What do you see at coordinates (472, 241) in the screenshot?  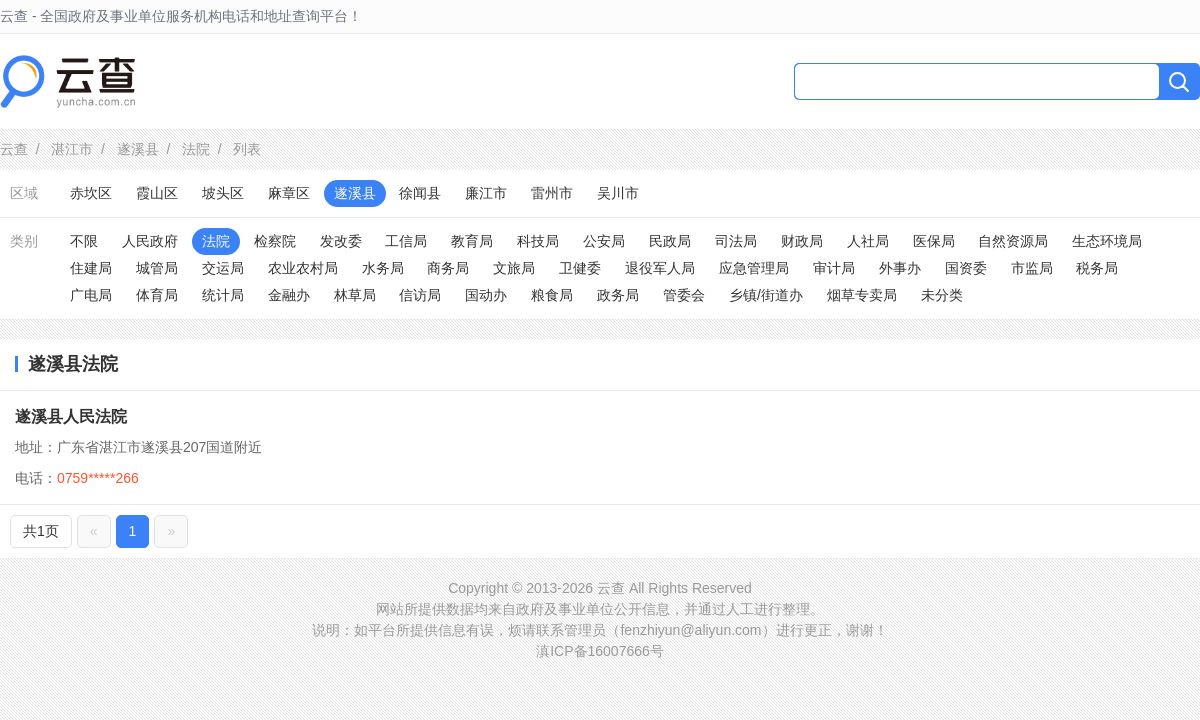 I see `教育局` at bounding box center [472, 241].